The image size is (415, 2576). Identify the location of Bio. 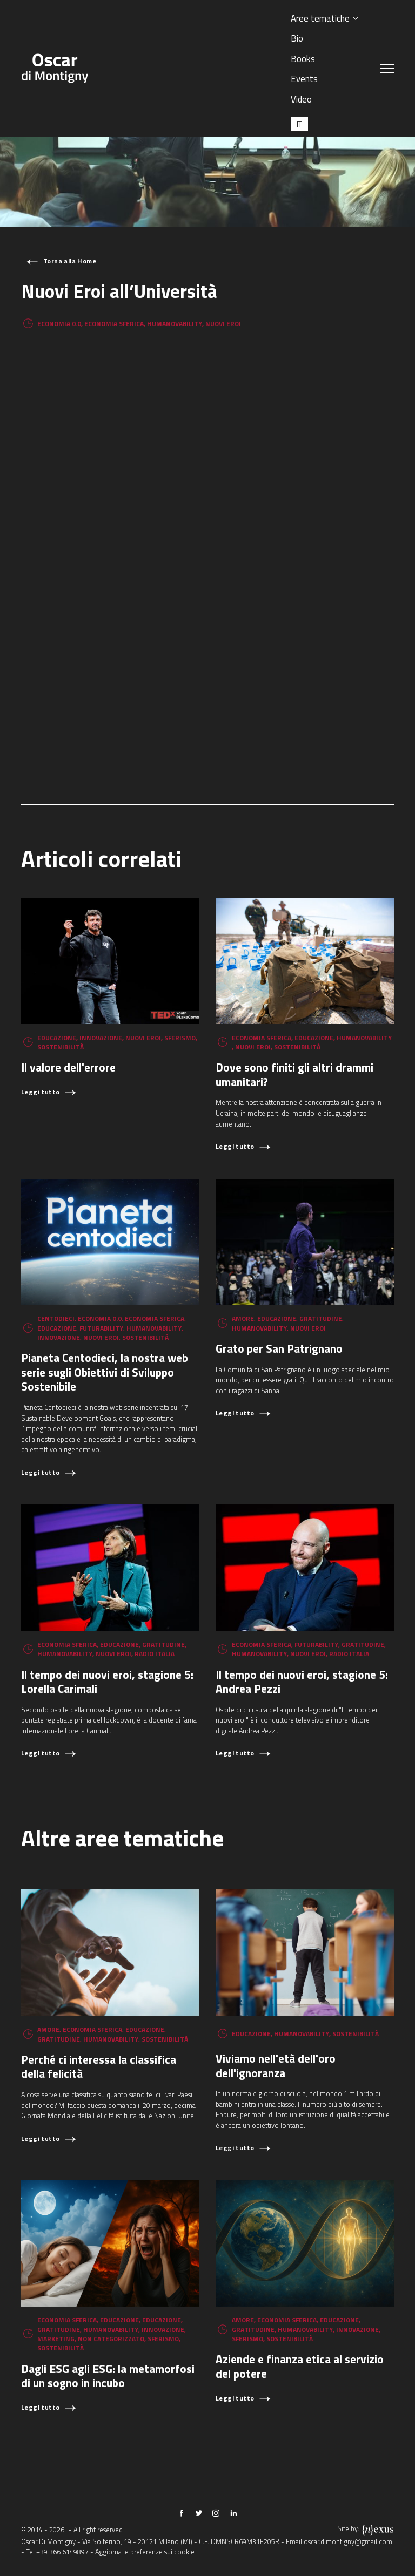
(297, 38).